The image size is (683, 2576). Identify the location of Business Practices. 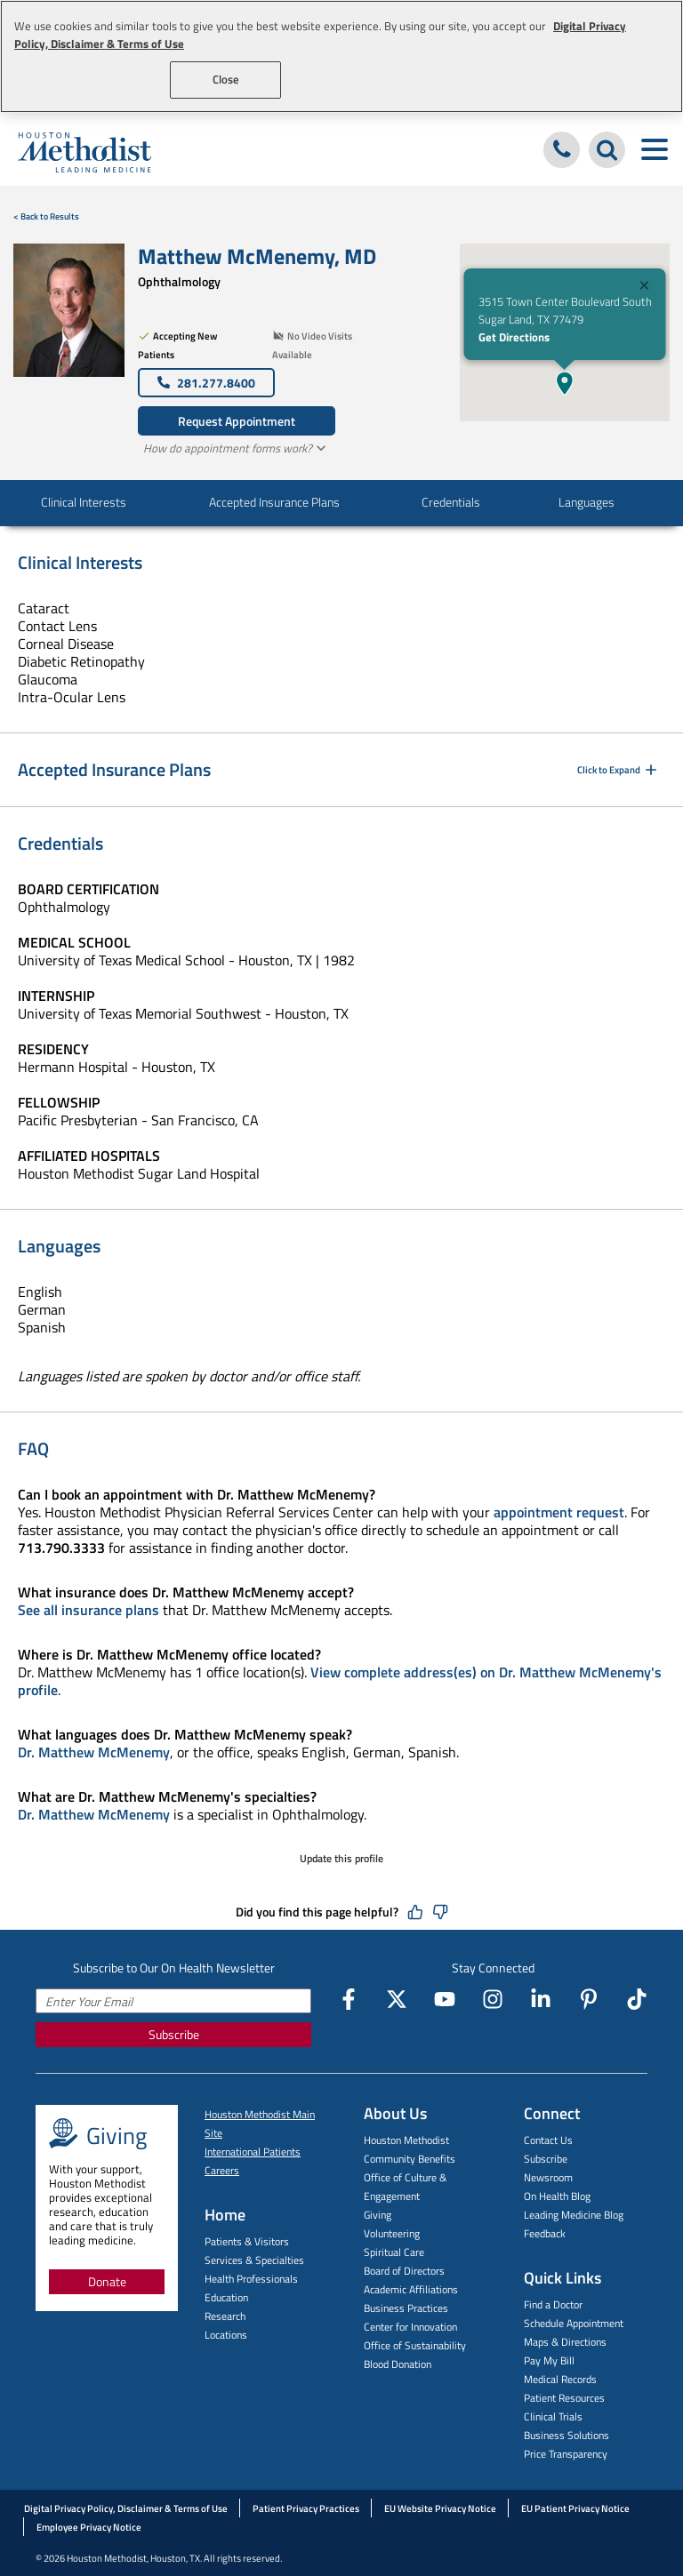
(406, 2308).